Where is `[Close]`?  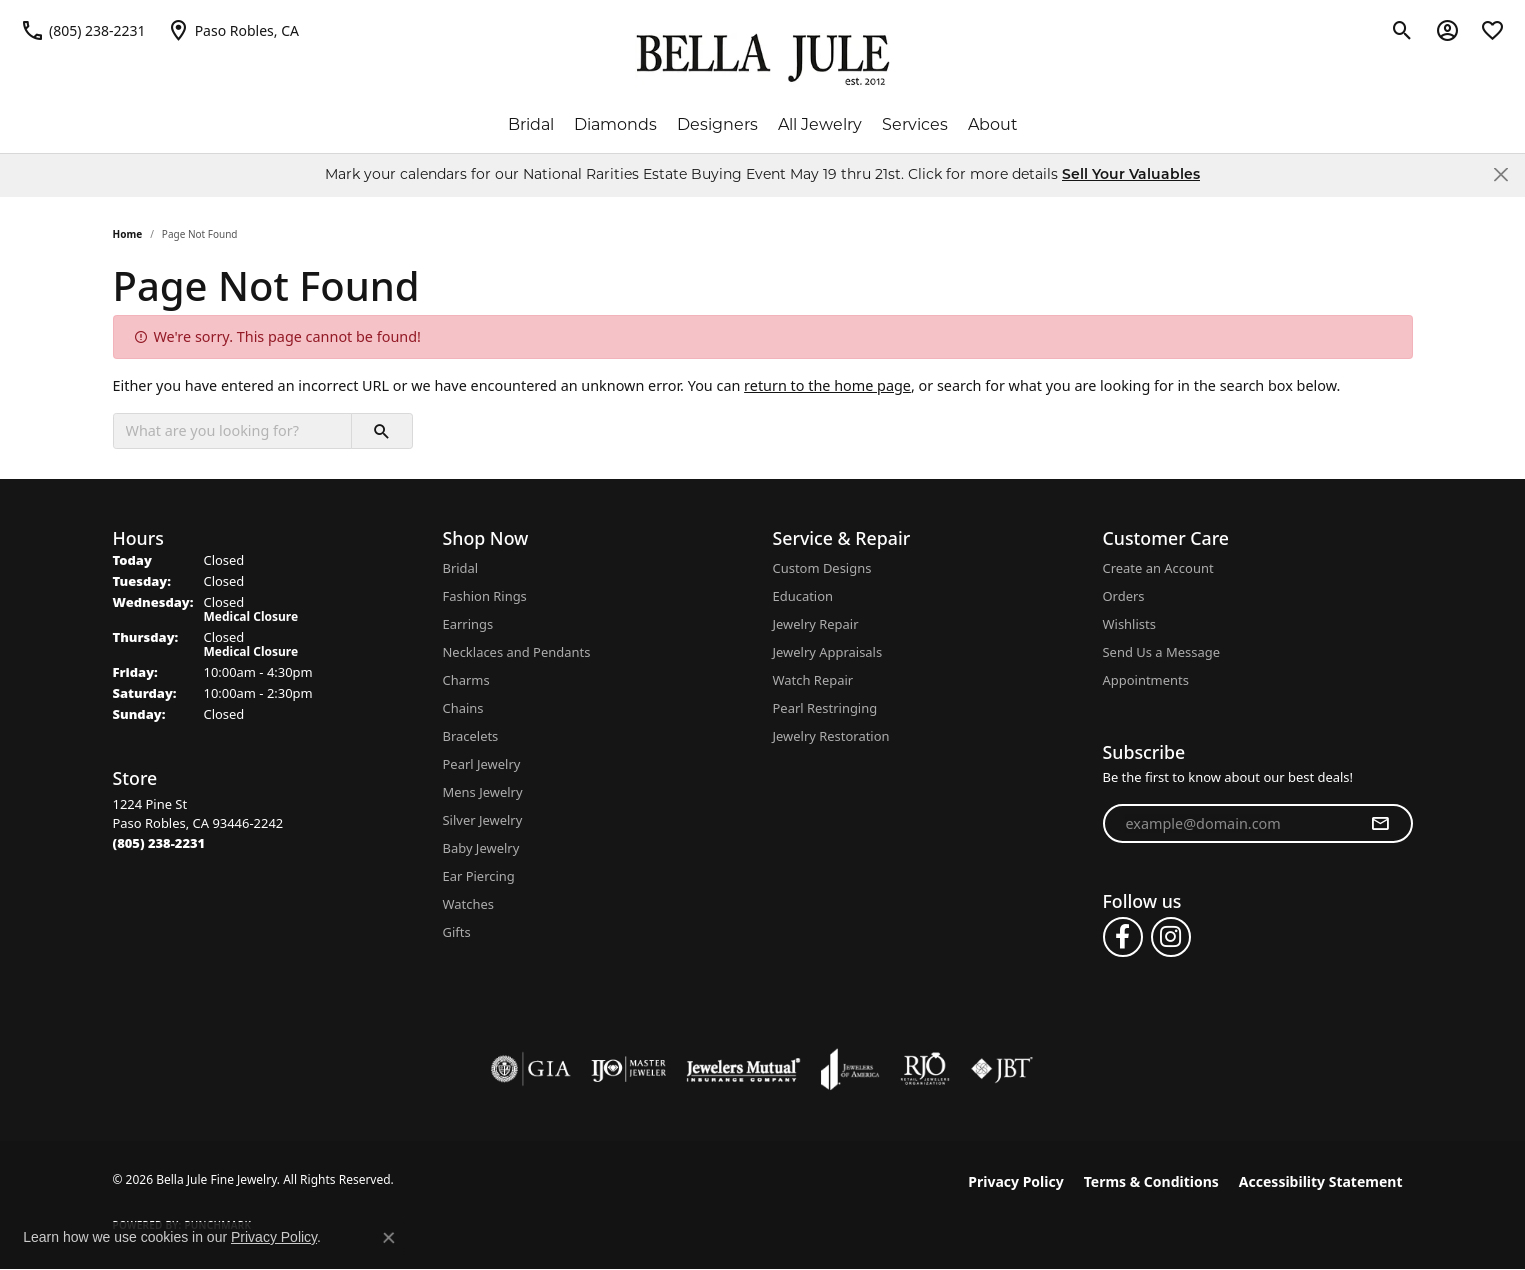 [Close] is located at coordinates (1500, 174).